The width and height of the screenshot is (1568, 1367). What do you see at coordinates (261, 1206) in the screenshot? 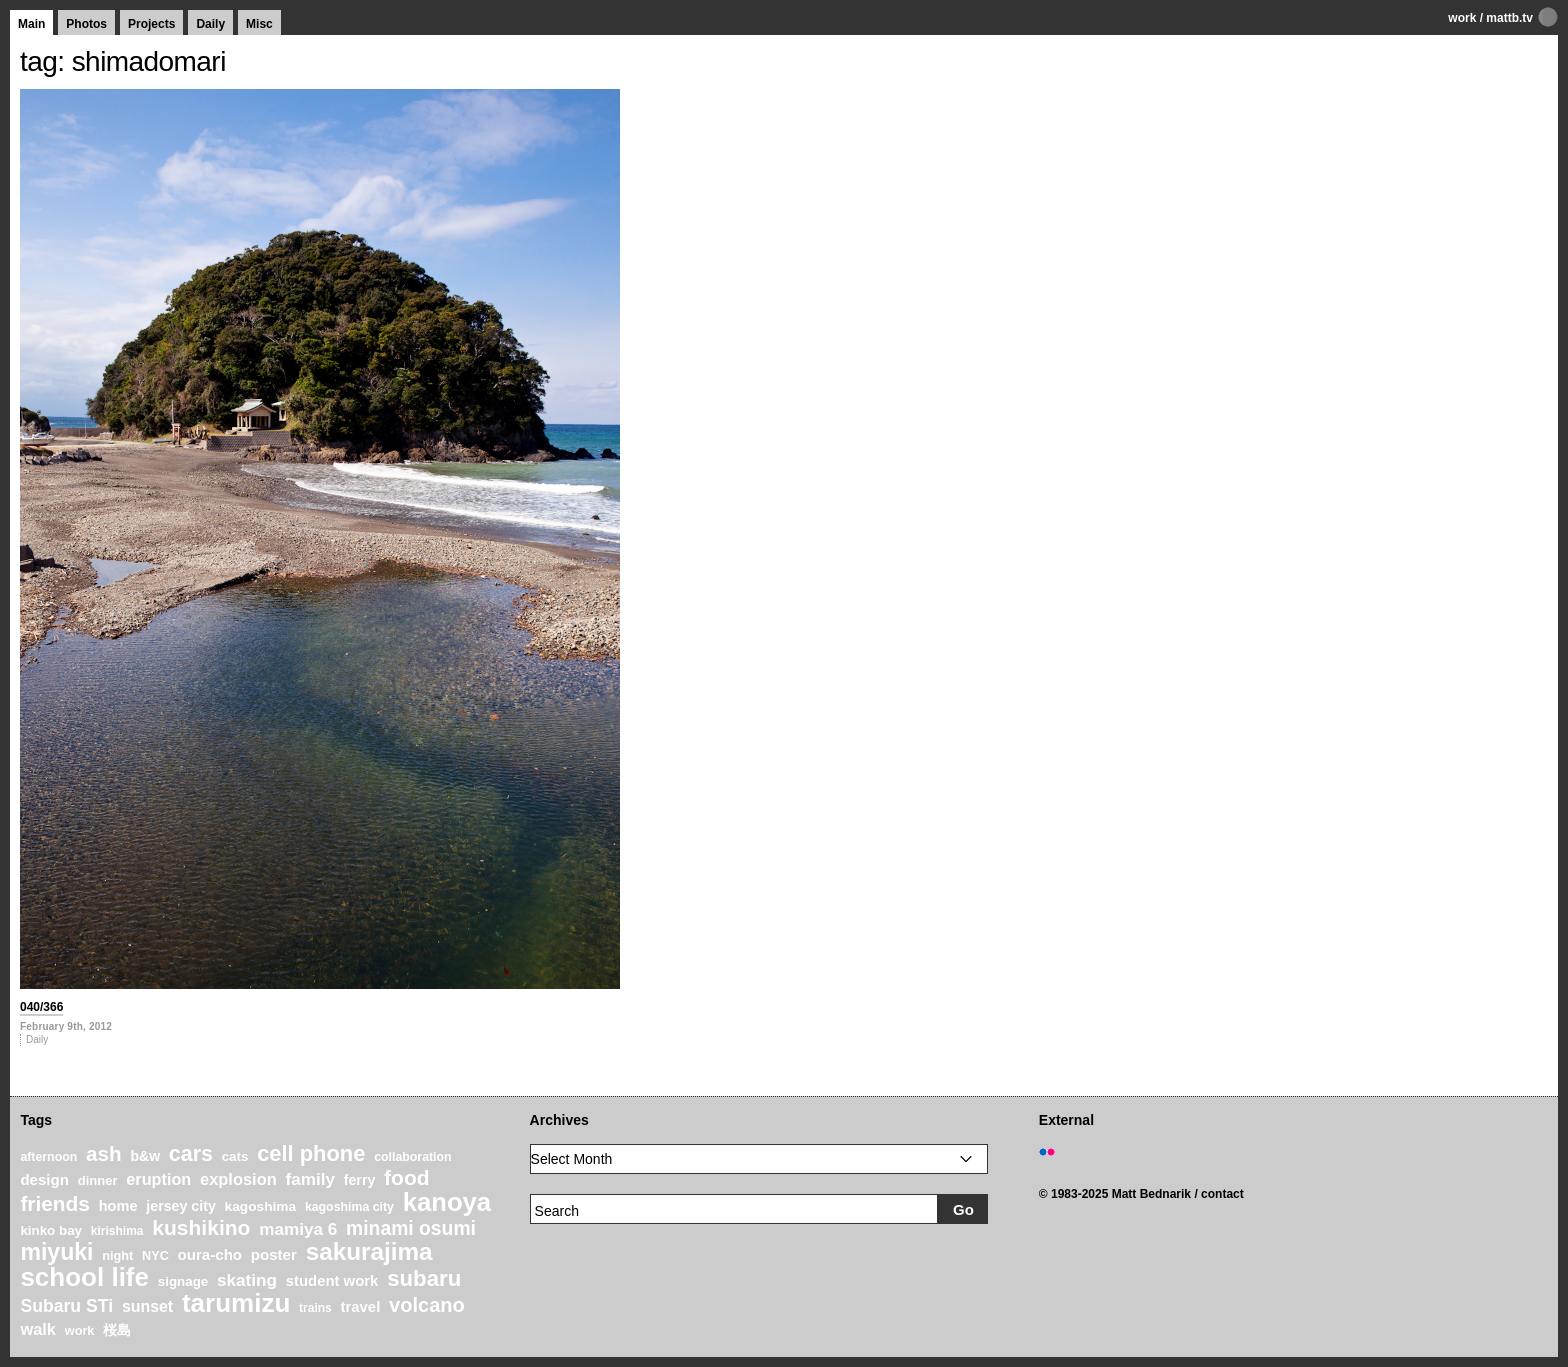
I see `kagoshima [kagoshima (23 items)]` at bounding box center [261, 1206].